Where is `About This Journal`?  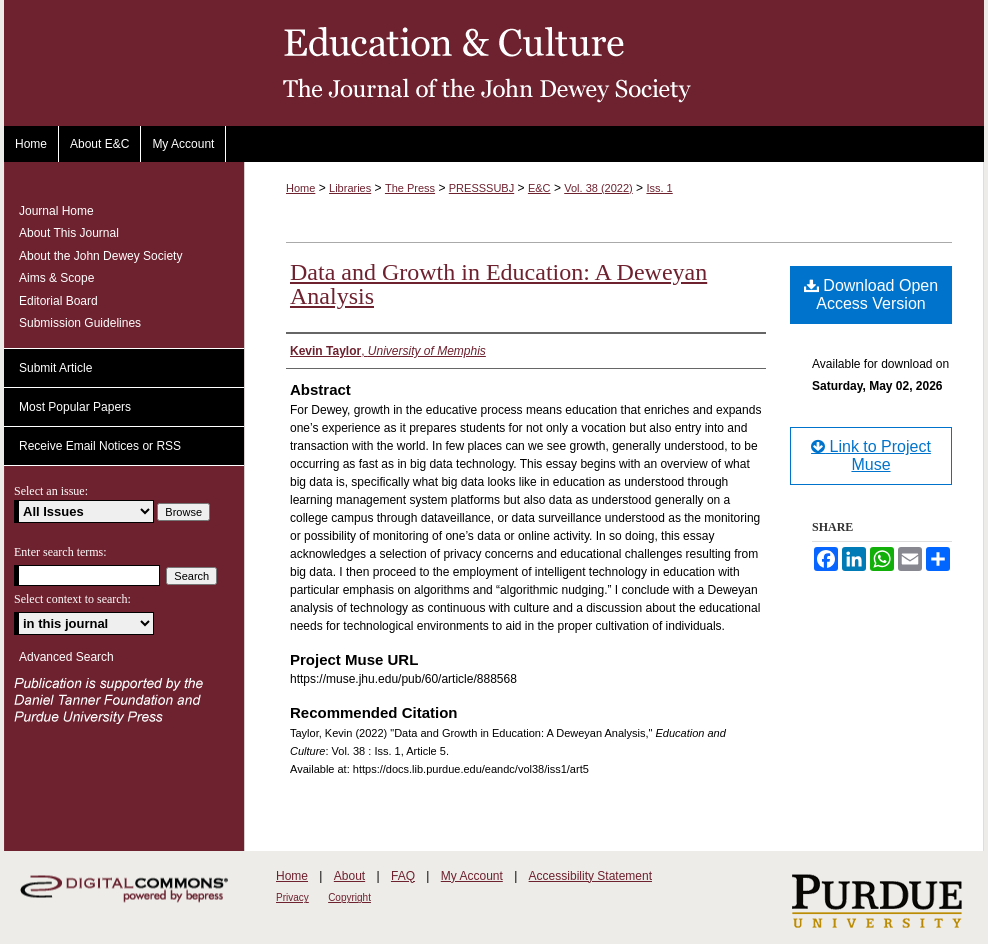
About This Journal is located at coordinates (69, 233).